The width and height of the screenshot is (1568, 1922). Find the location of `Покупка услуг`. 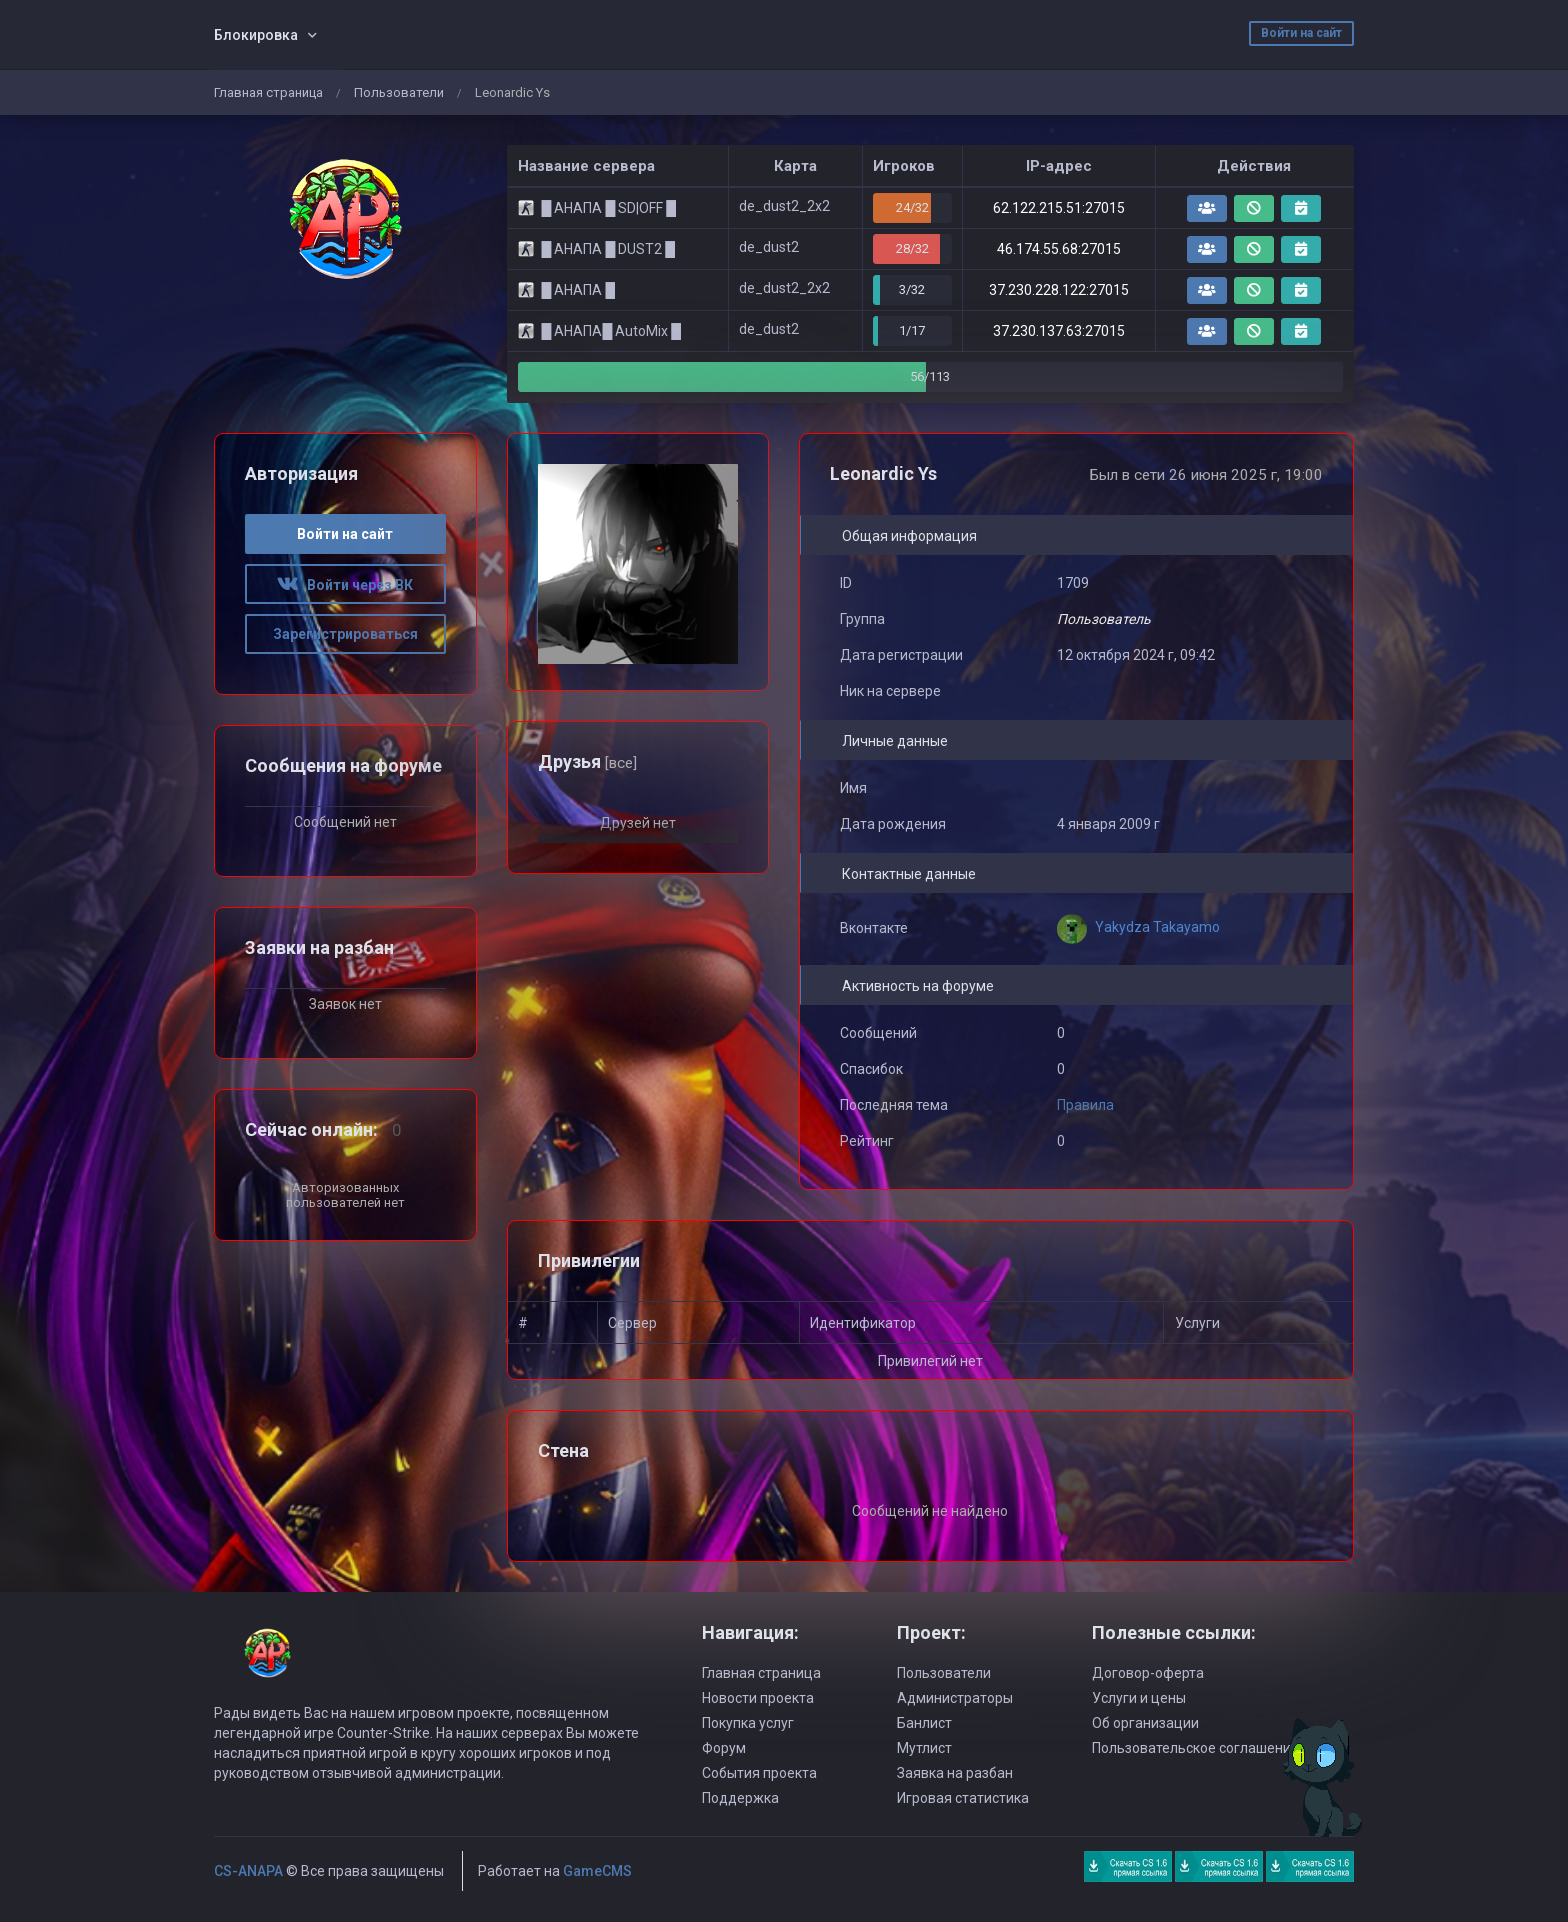

Покупка услуг is located at coordinates (748, 1723).